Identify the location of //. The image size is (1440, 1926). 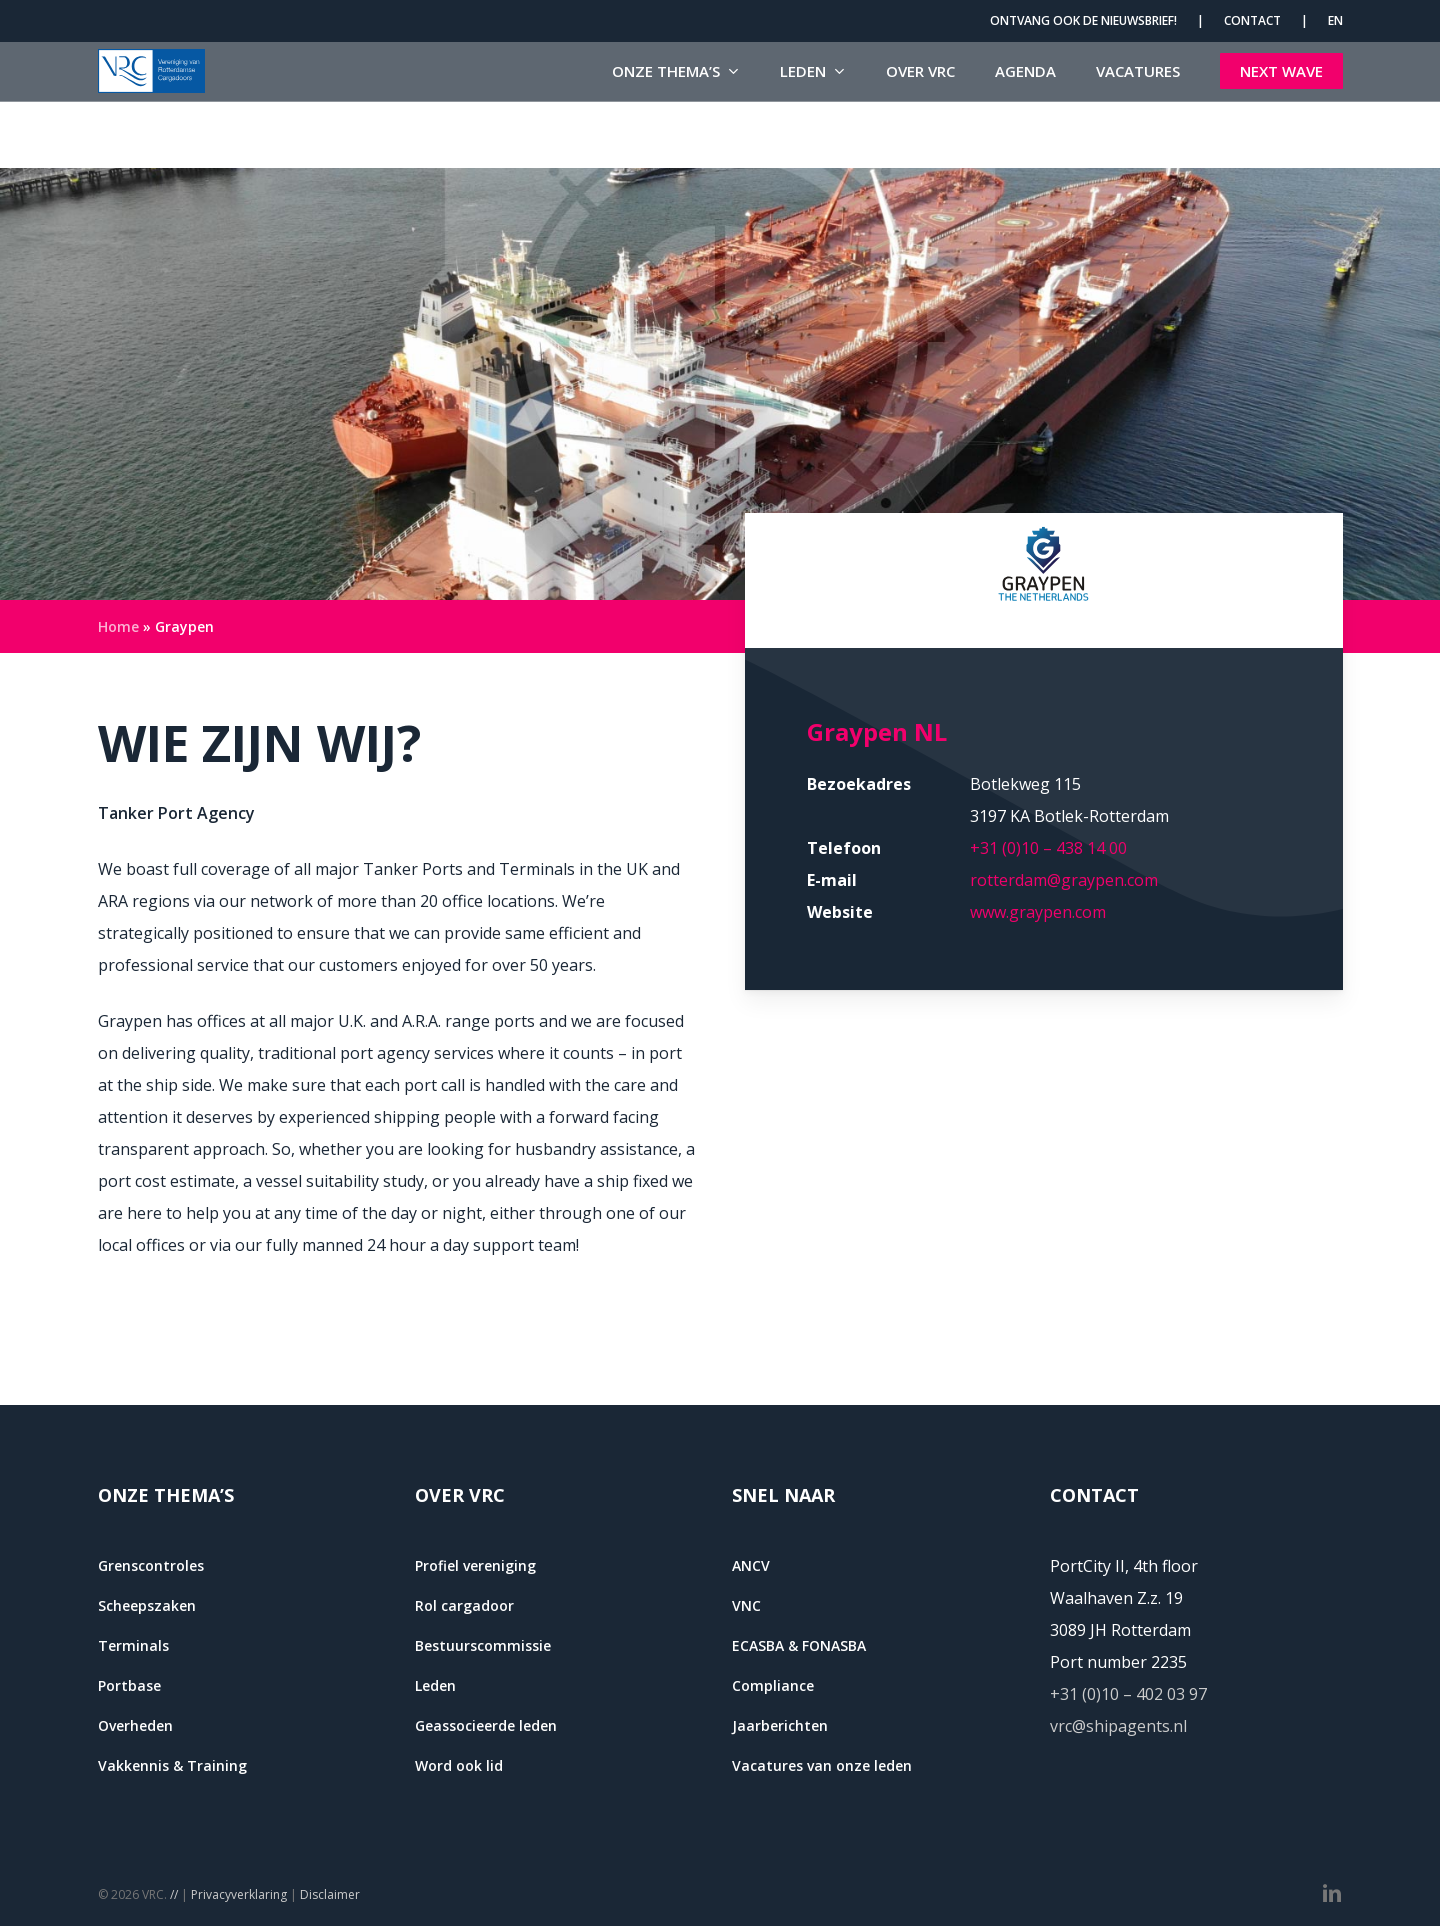
(174, 1894).